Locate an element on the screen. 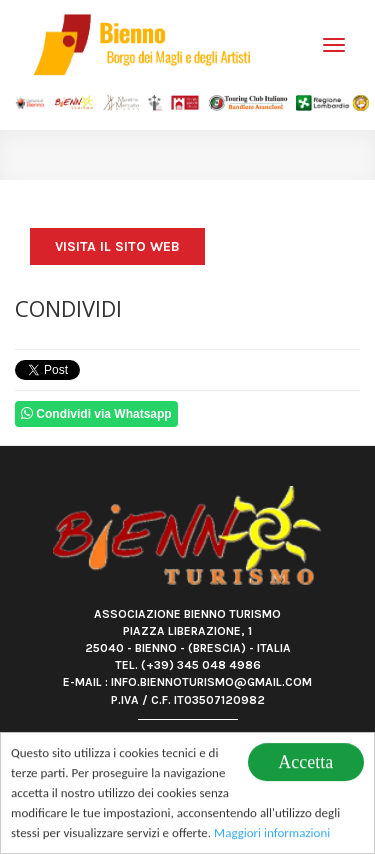 The image size is (375, 854). Maggiori informazioni is located at coordinates (272, 834).